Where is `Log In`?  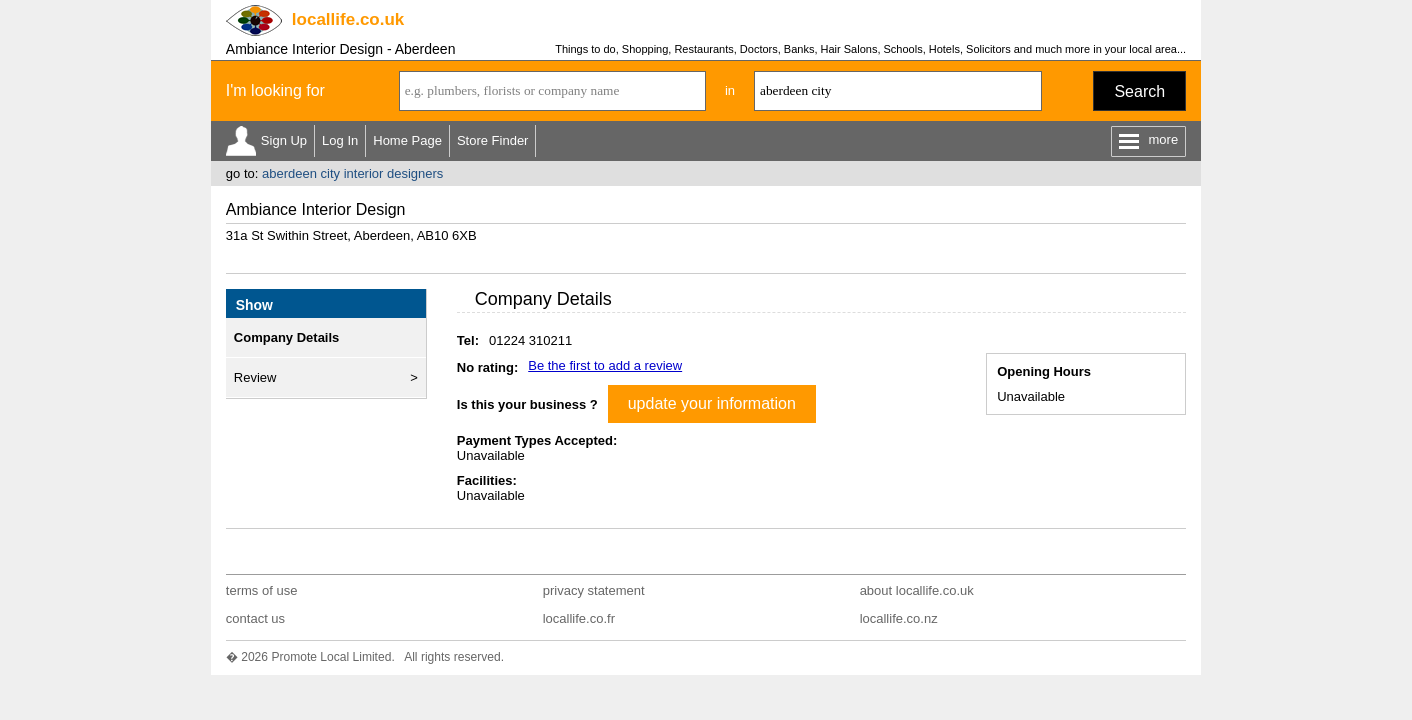 Log In is located at coordinates (340, 140).